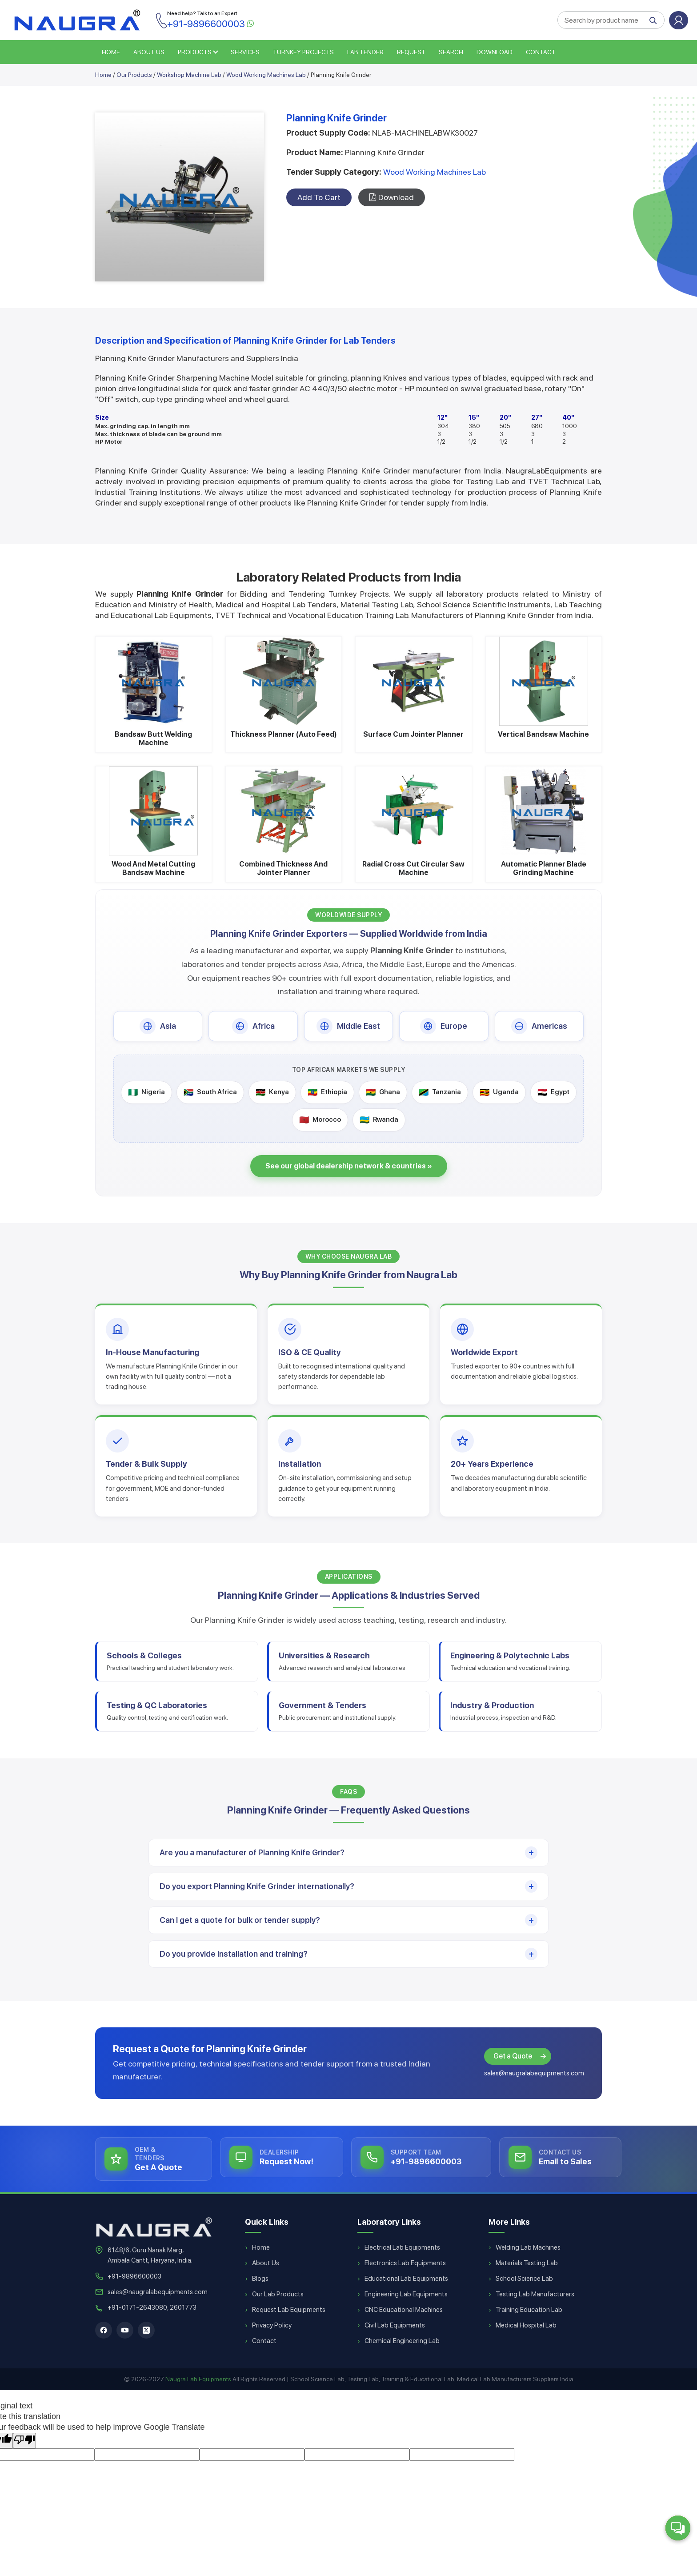 This screenshot has width=697, height=2576. I want to click on PRODUCTS, so click(195, 52).